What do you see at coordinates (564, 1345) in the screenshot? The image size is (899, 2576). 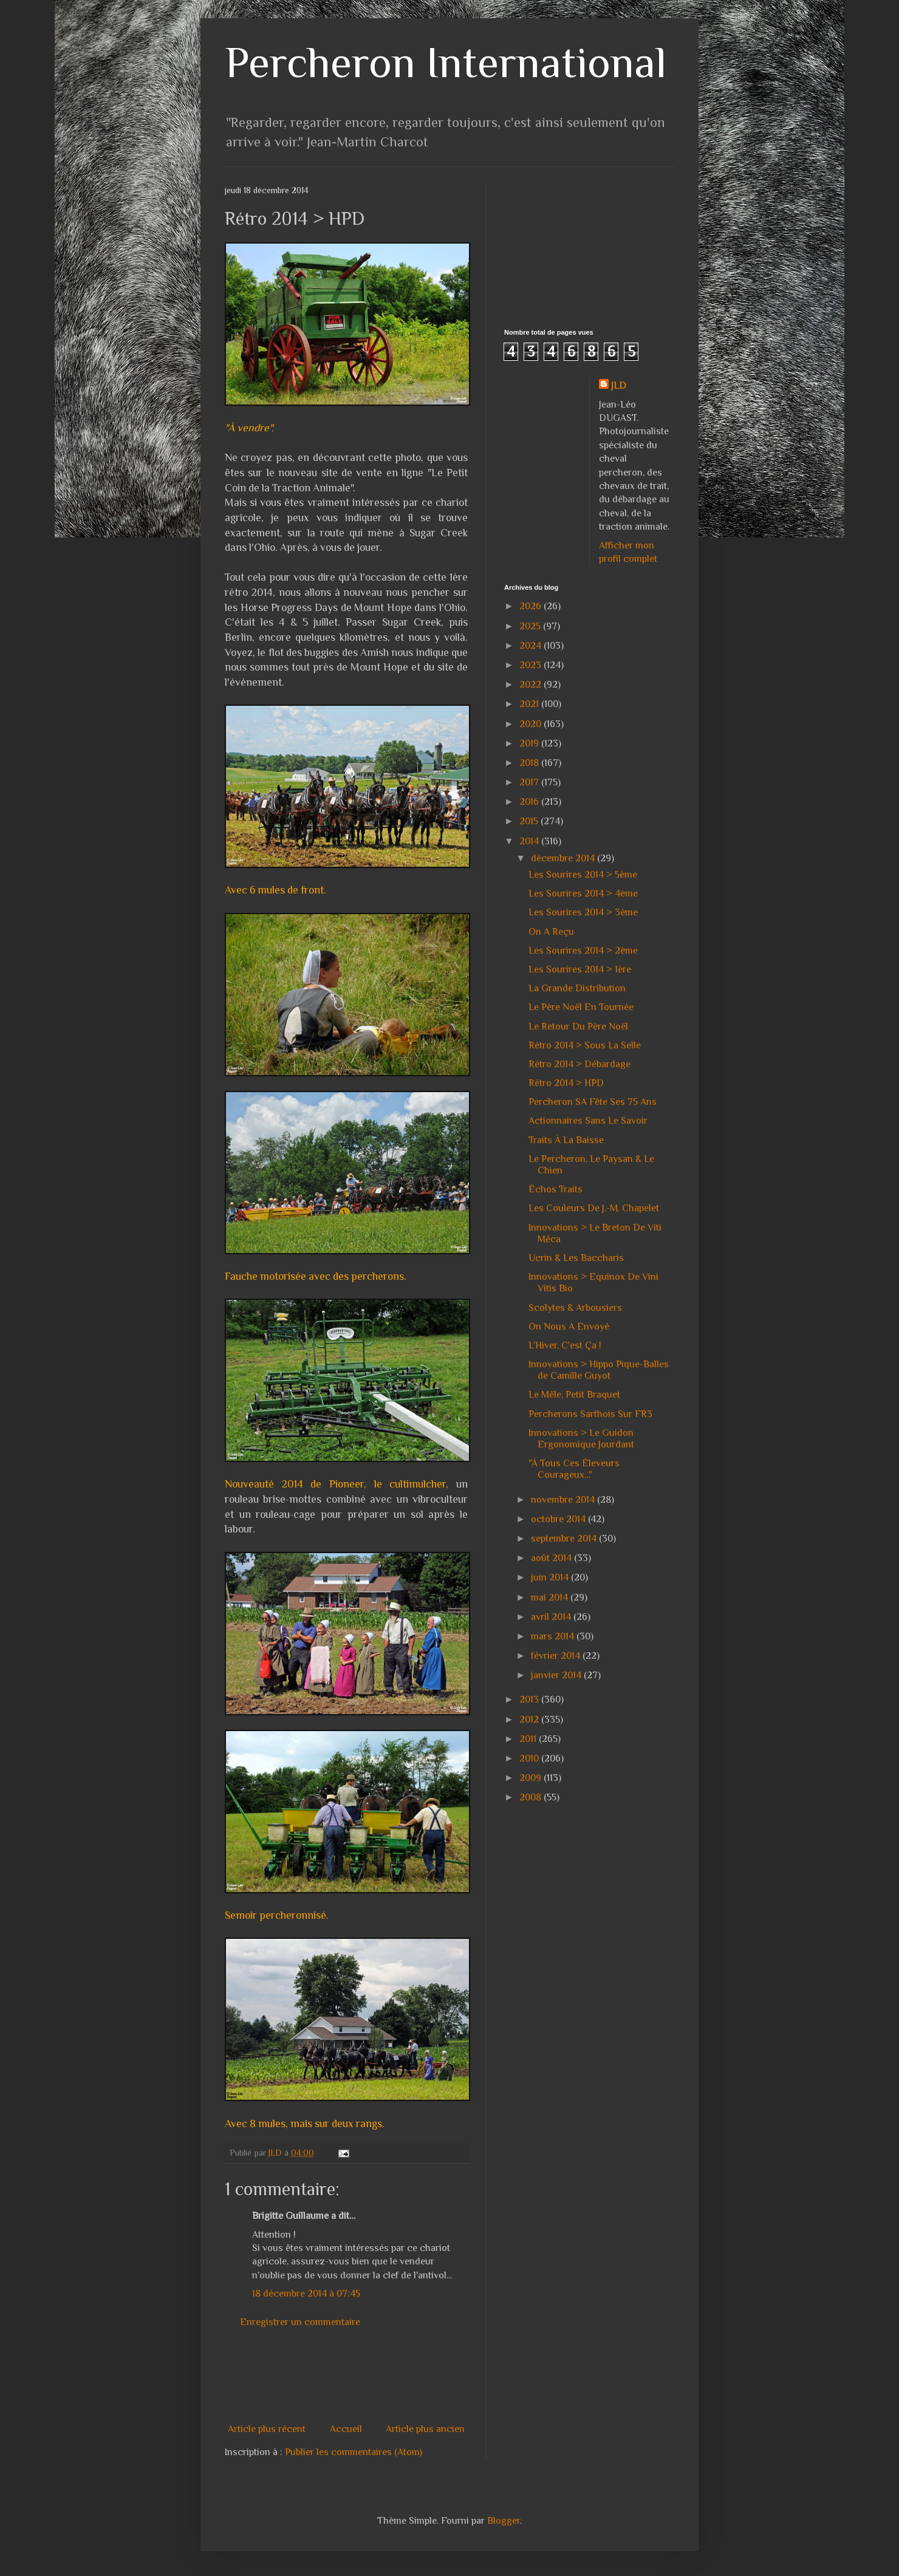 I see `L'Hiver, C'est Ça !` at bounding box center [564, 1345].